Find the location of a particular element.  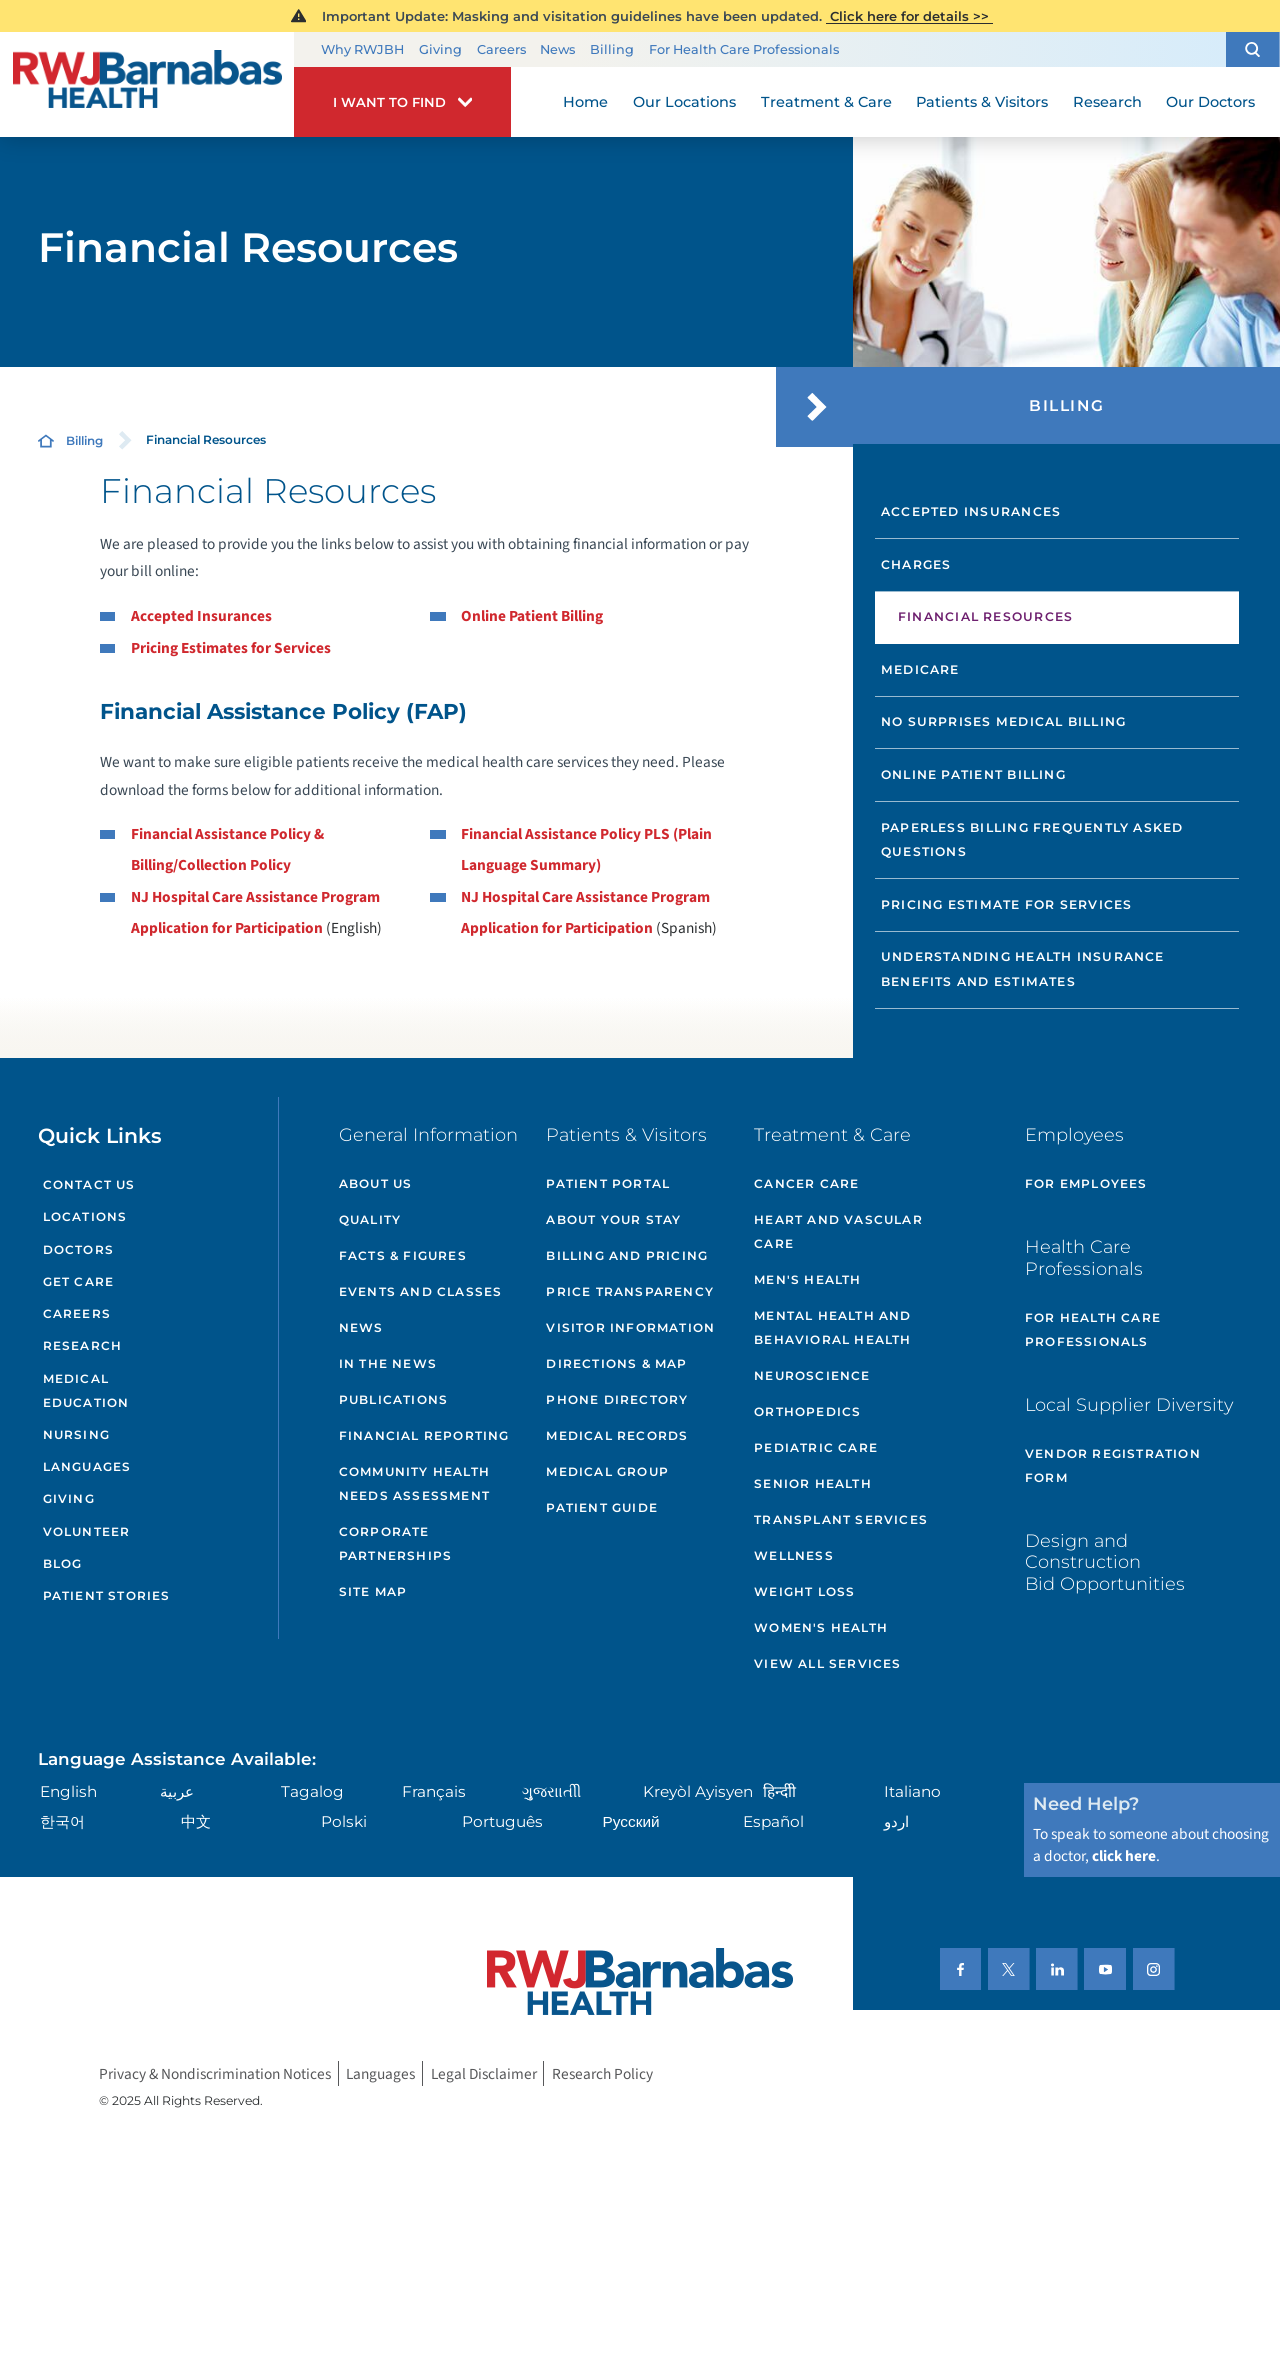

Quality is located at coordinates (370, 1219).